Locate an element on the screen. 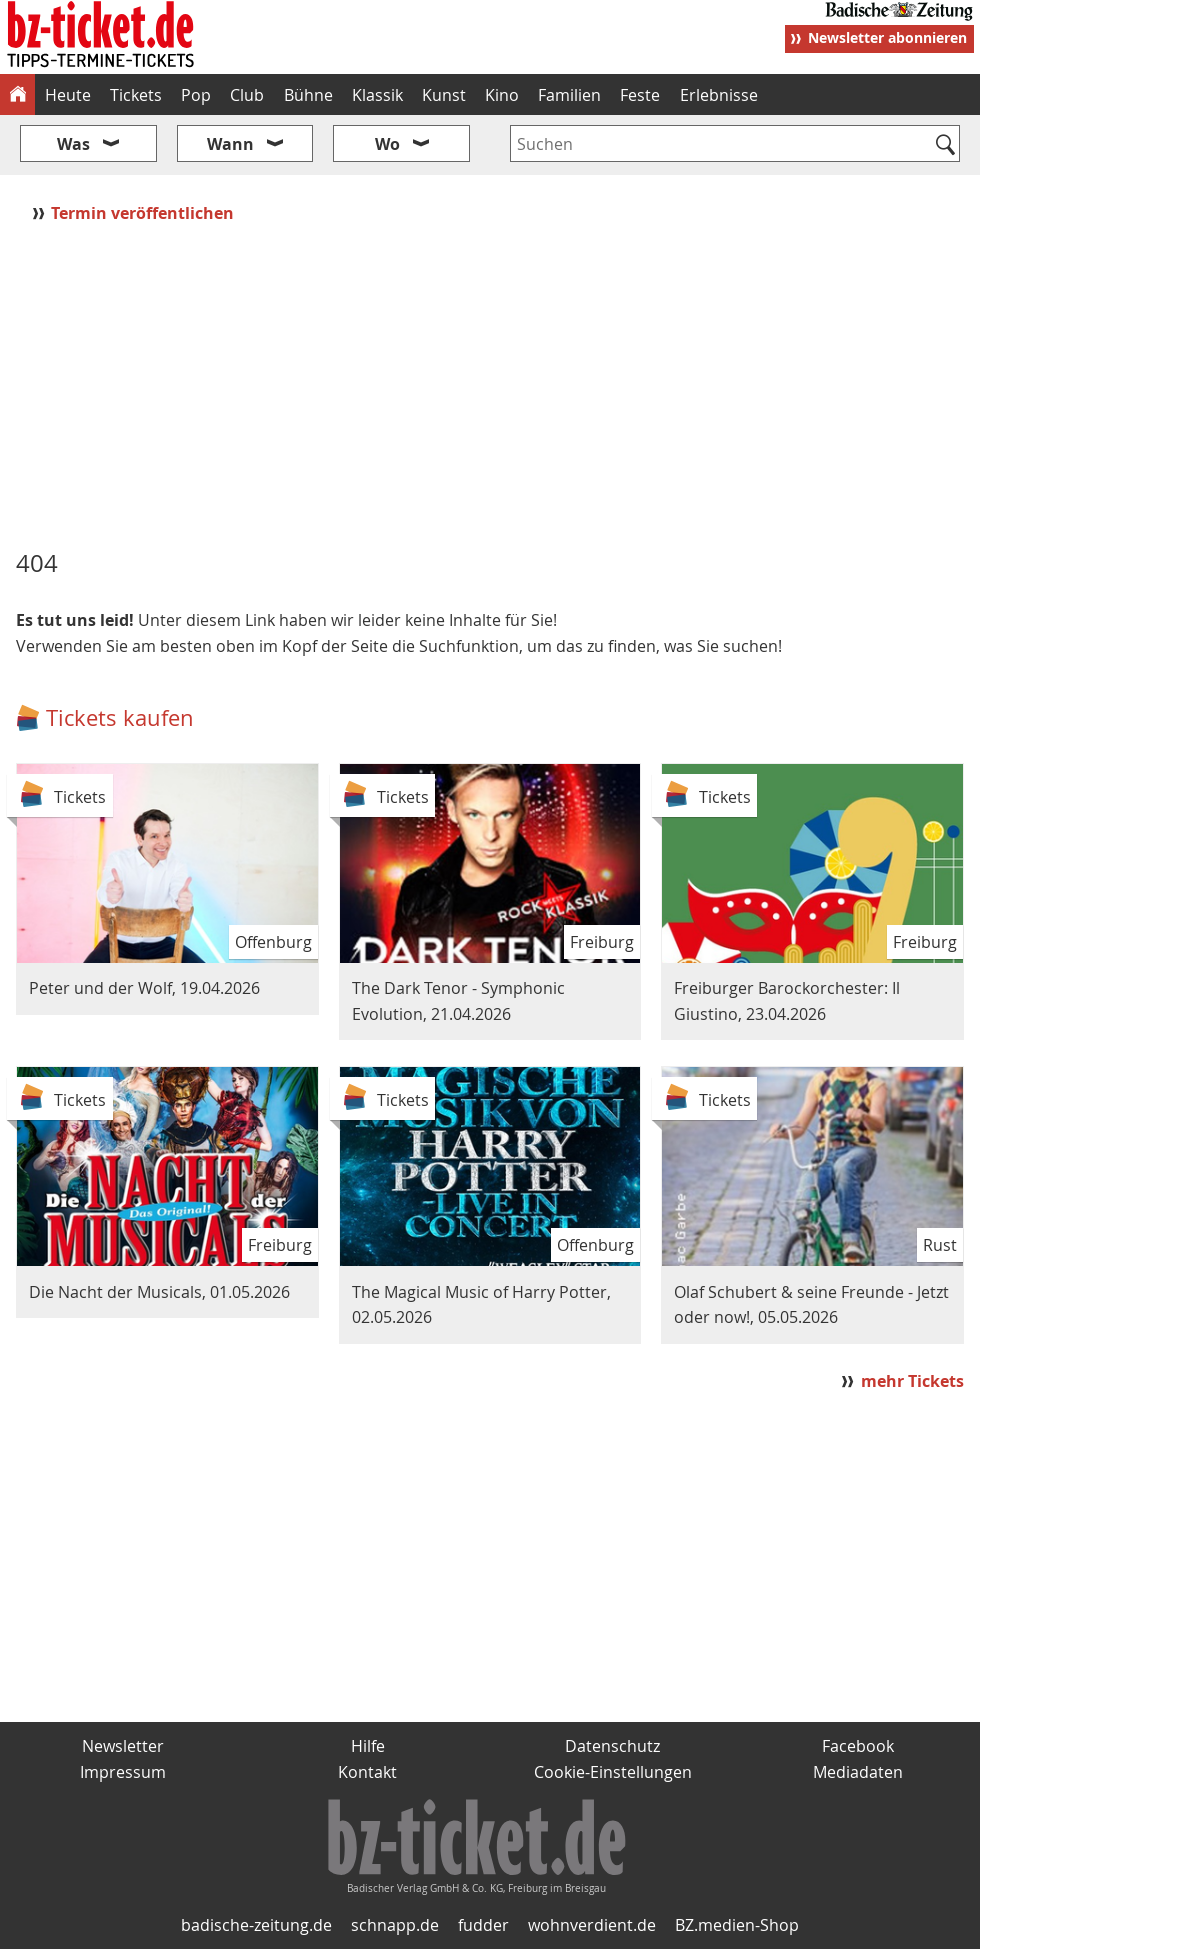 Image resolution: width=1190 pixels, height=1949 pixels. mehr Tickets is located at coordinates (912, 1381).